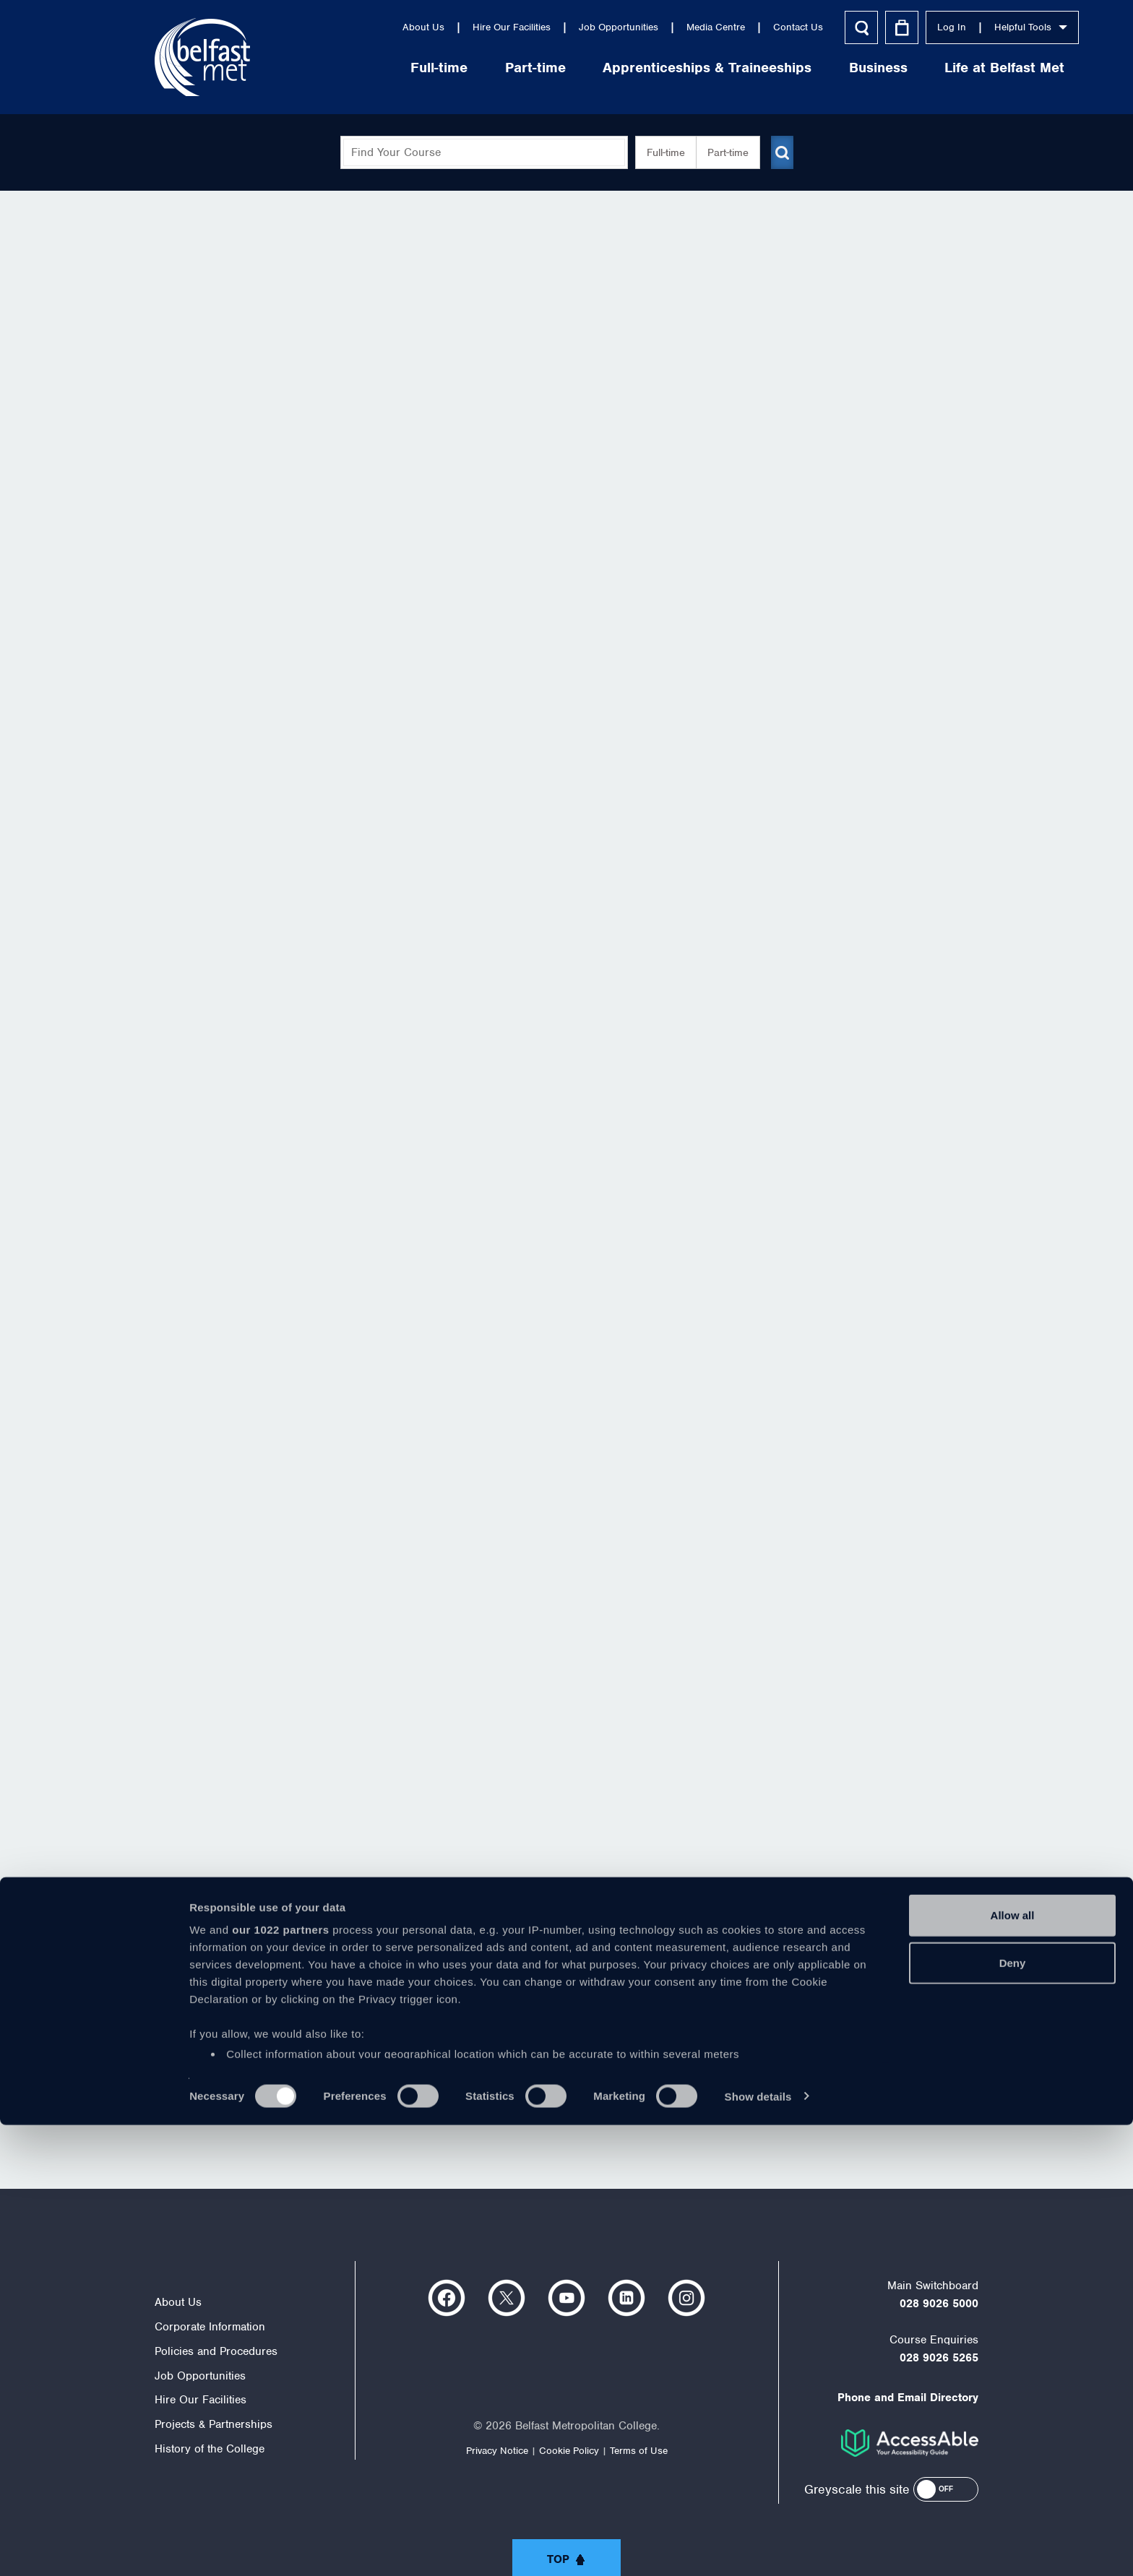 This screenshot has height=2576, width=1133. Describe the element at coordinates (722, 152) in the screenshot. I see `Part-time [button]` at that location.